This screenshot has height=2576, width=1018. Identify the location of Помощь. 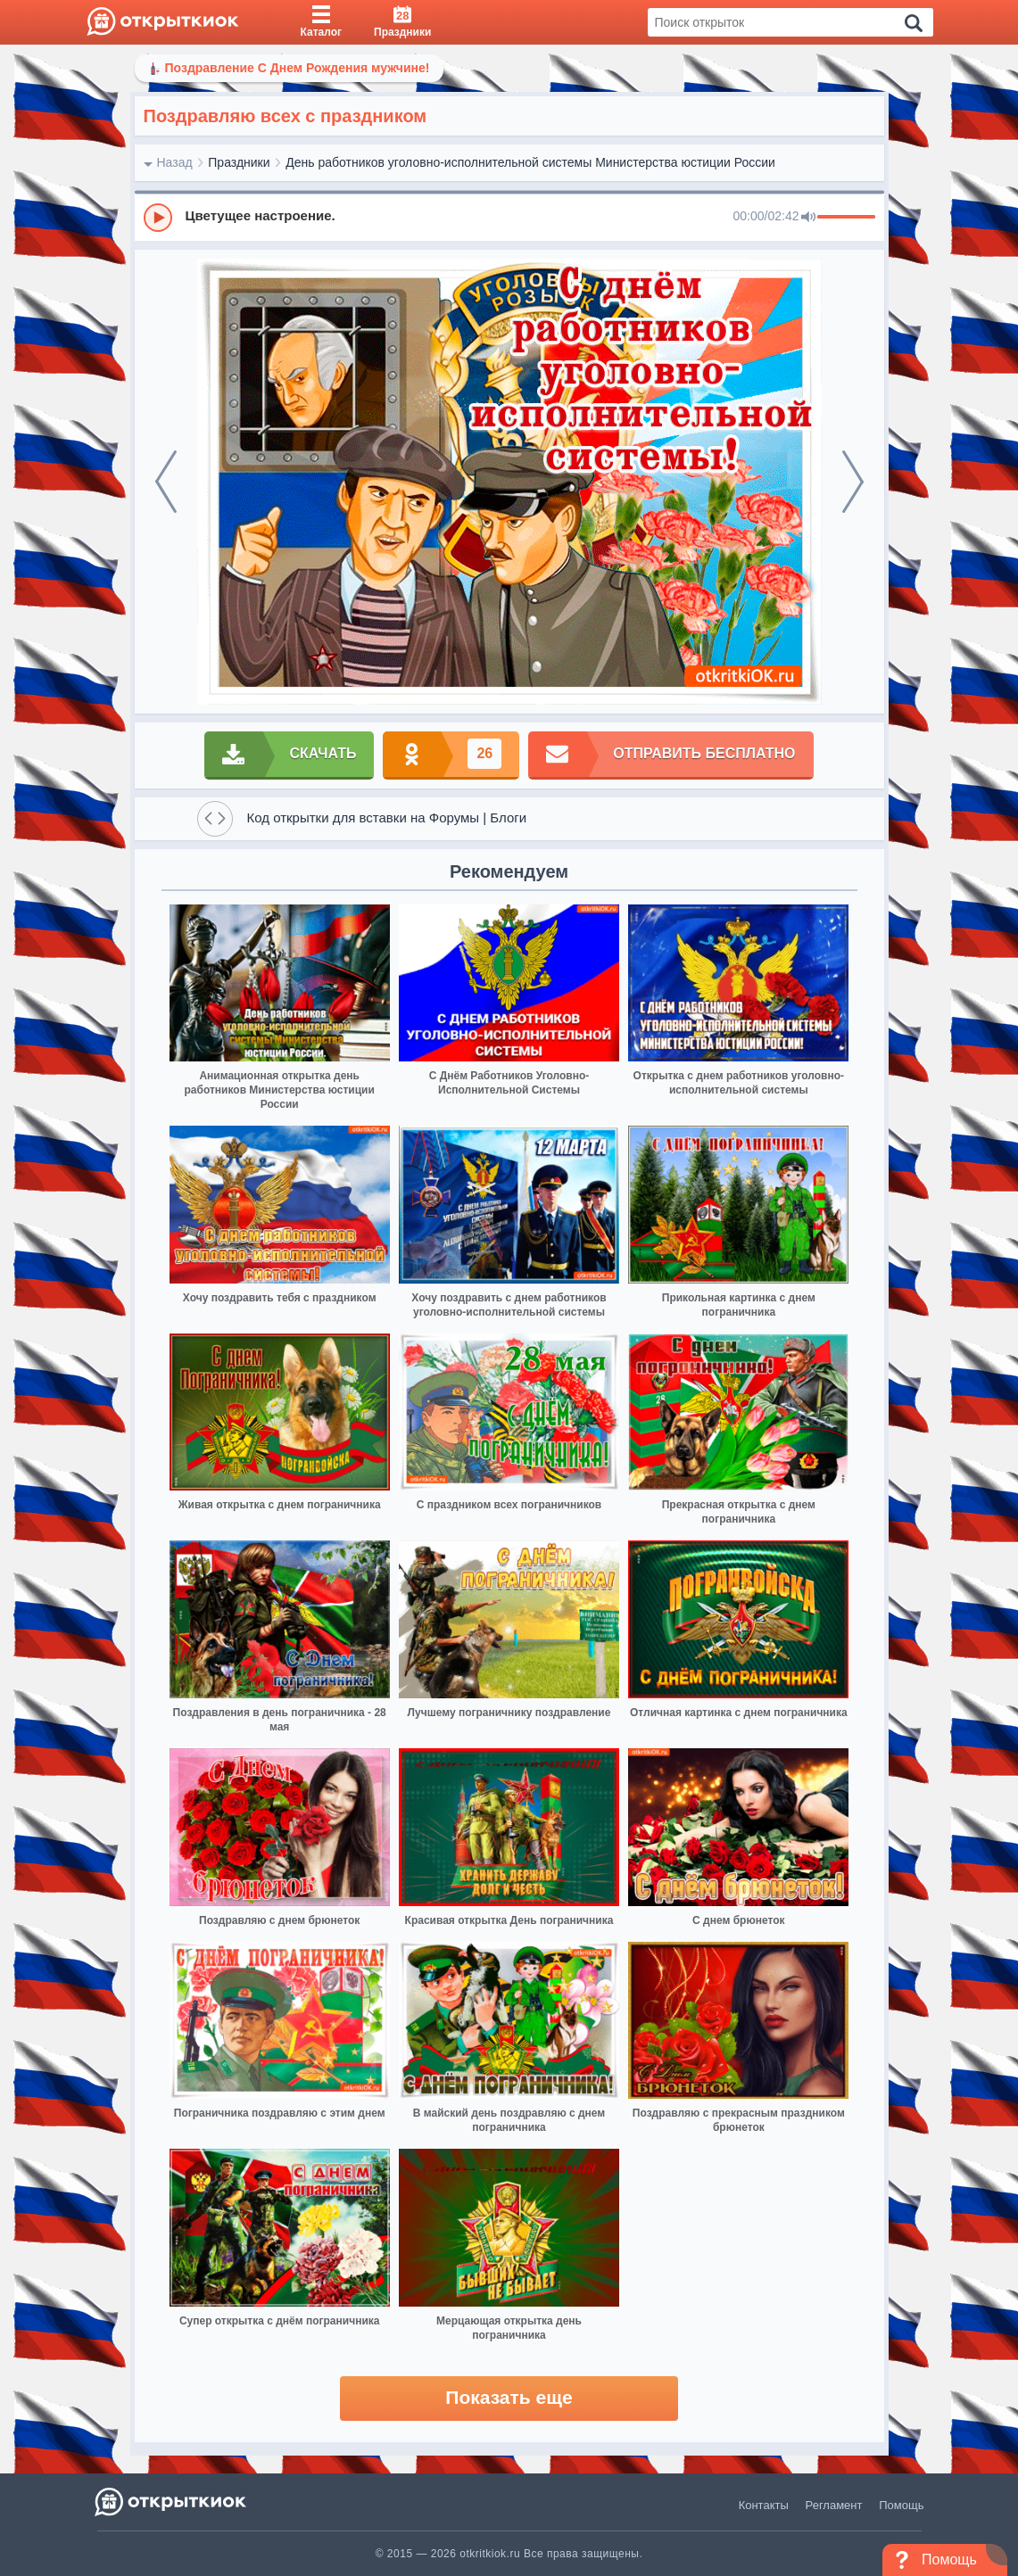
(901, 2505).